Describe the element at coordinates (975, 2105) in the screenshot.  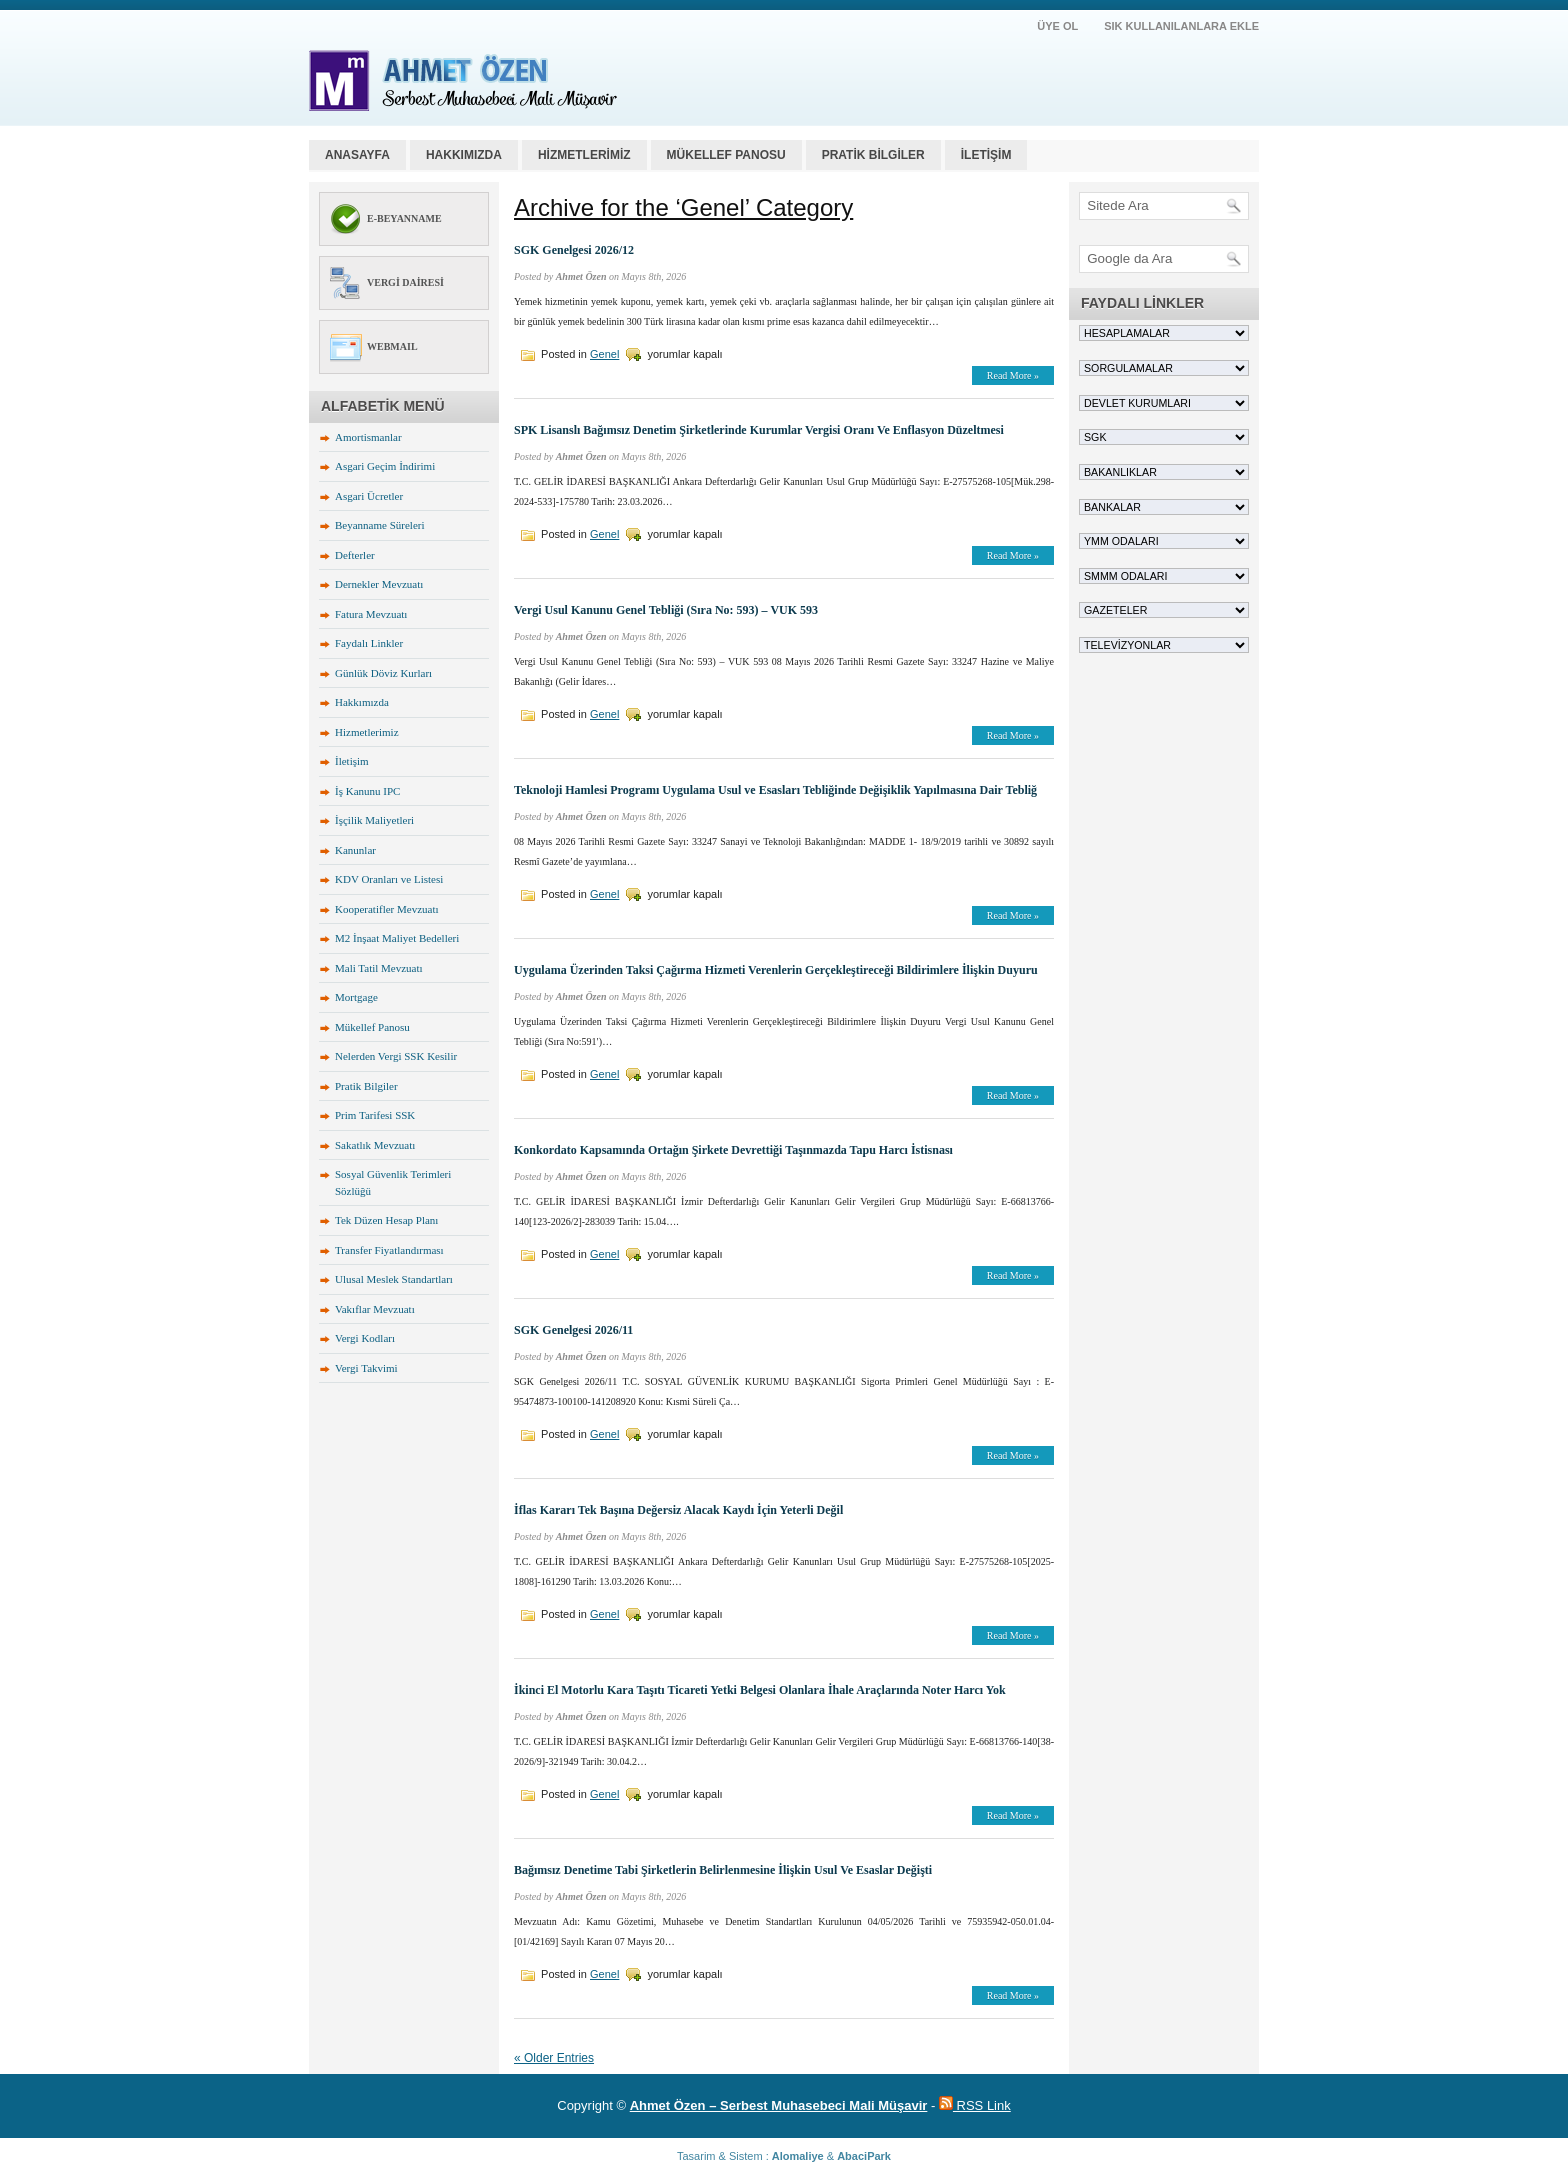
I see `RSS Link` at that location.